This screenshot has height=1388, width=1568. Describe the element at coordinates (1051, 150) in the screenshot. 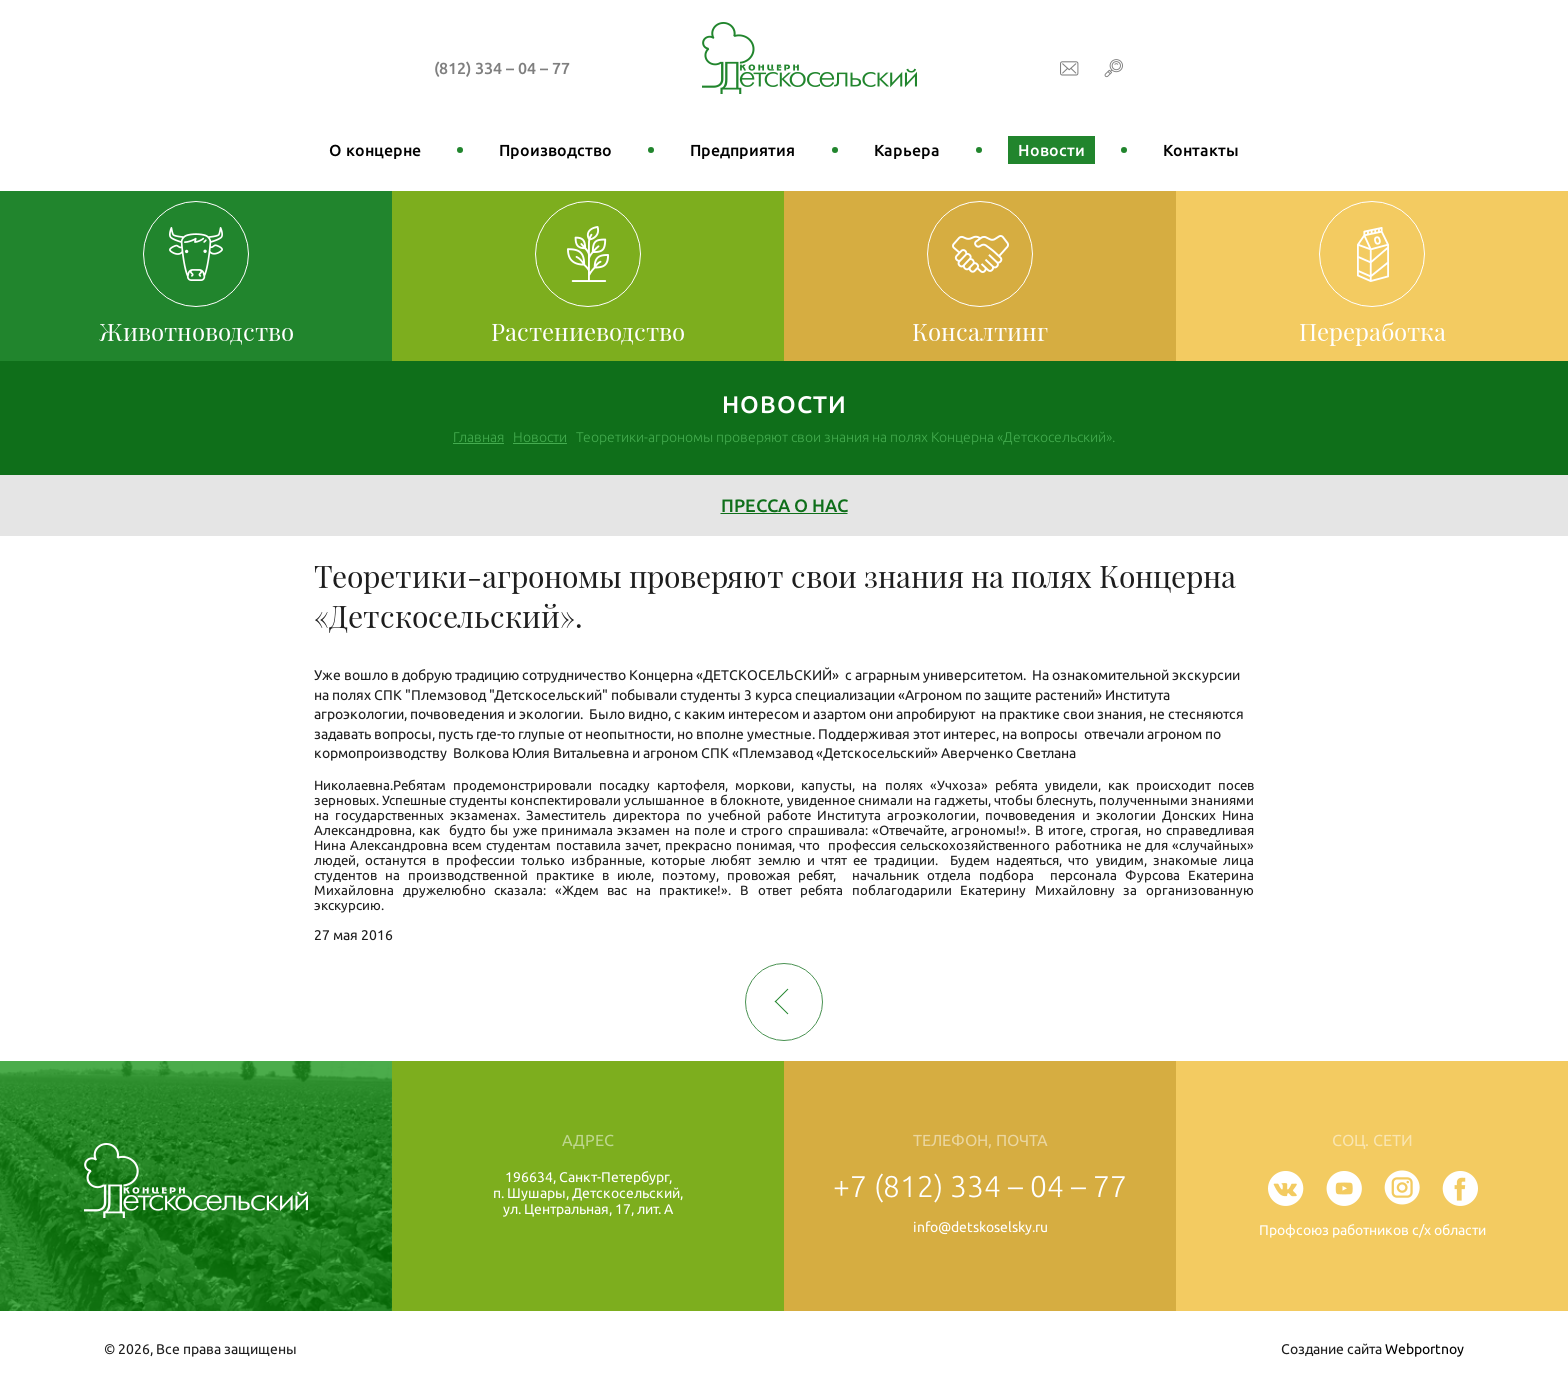

I see `Новости` at that location.